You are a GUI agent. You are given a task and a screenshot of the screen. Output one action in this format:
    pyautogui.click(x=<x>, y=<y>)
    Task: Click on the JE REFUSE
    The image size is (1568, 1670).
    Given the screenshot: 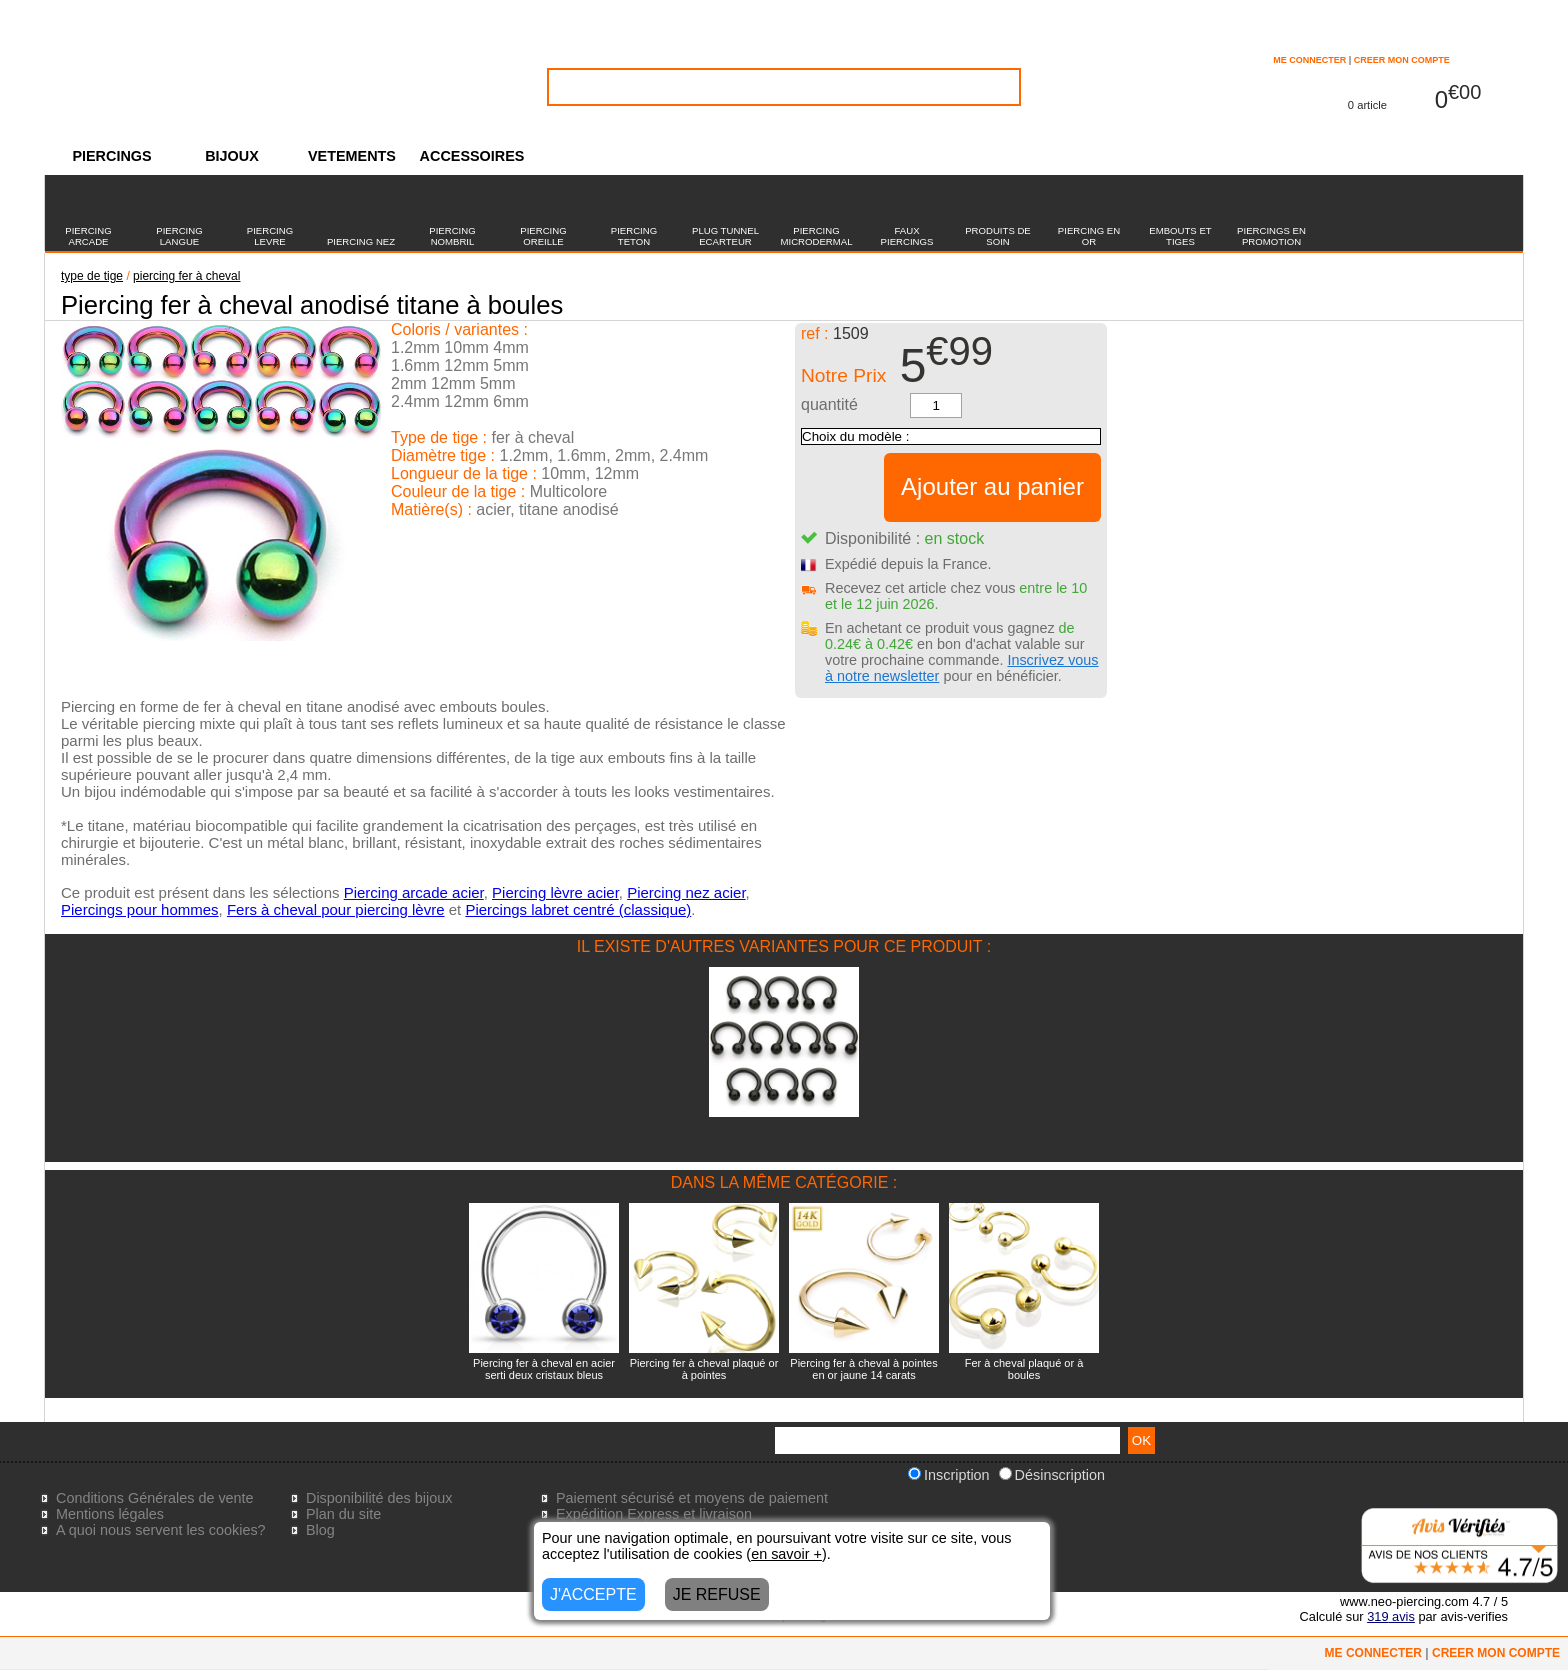 What is the action you would take?
    pyautogui.click(x=717, y=1594)
    